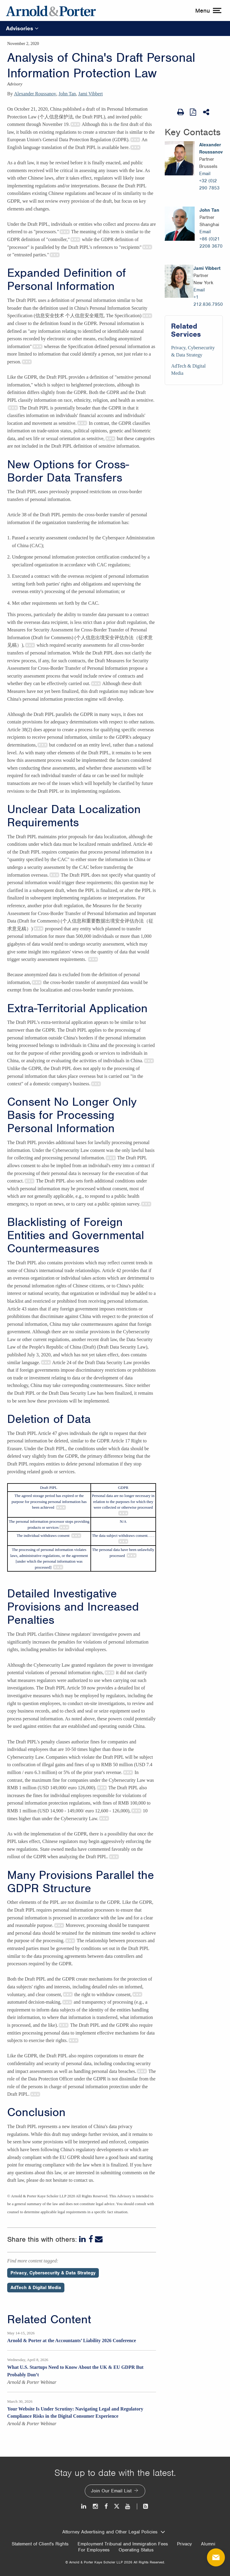 The height and width of the screenshot is (2576, 230). Describe the element at coordinates (116, 2506) in the screenshot. I see `[Twitter]` at that location.